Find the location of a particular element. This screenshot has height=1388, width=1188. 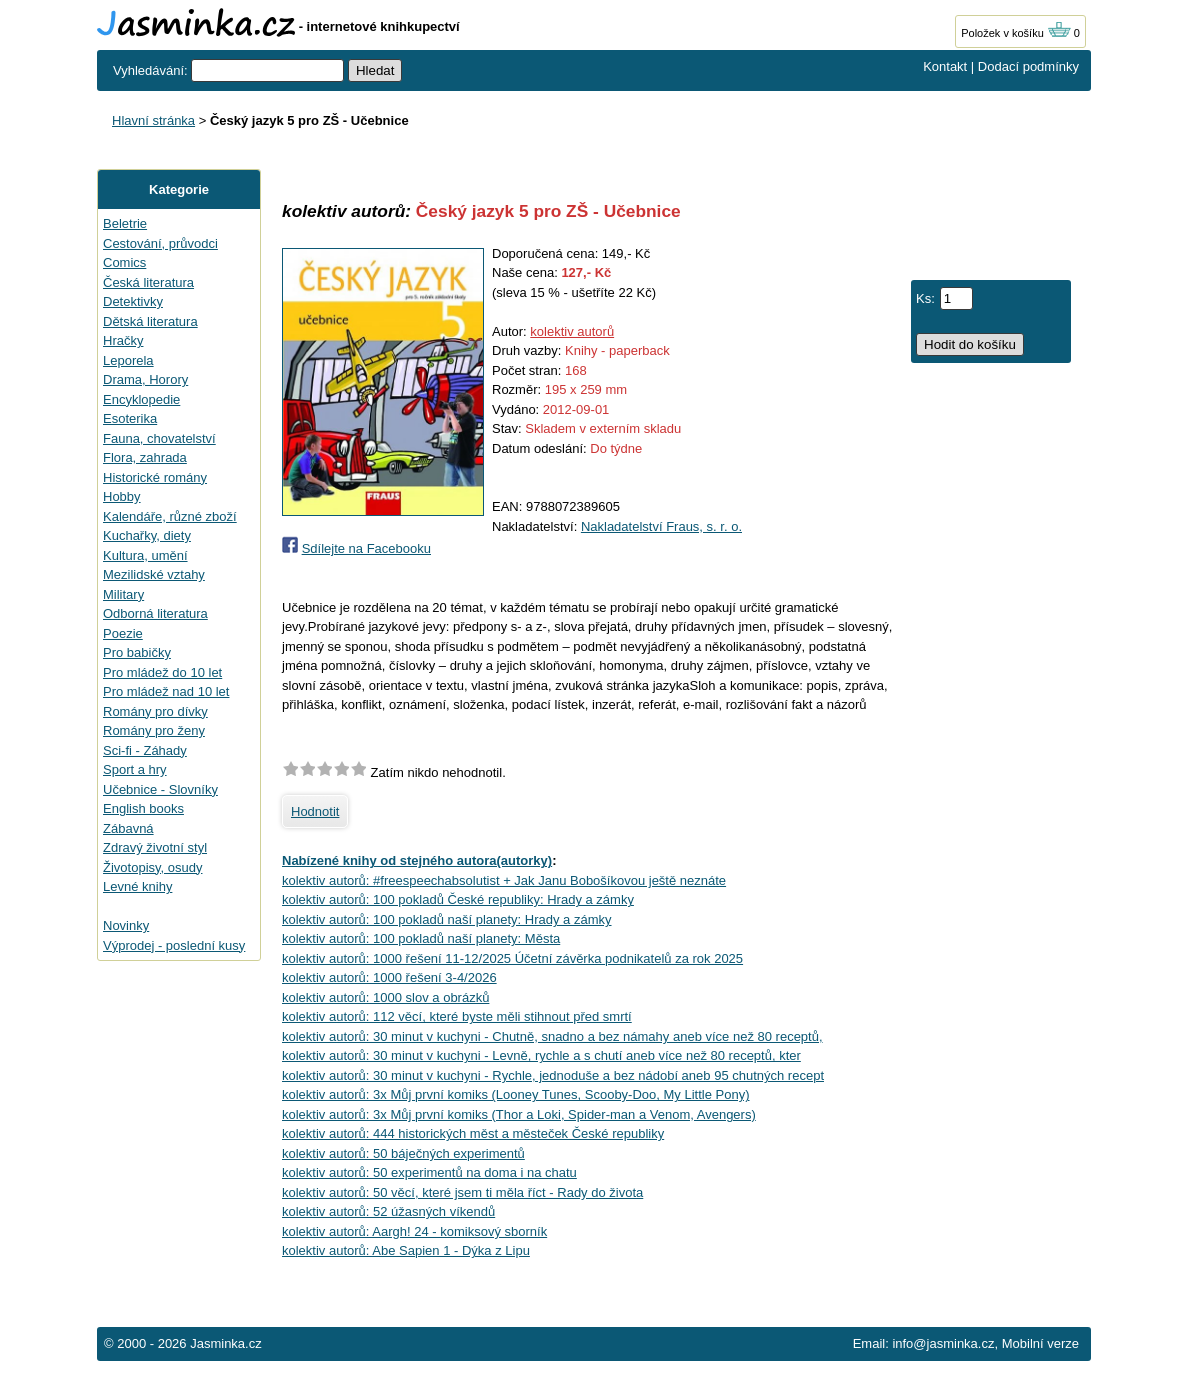

Hobby is located at coordinates (122, 496).